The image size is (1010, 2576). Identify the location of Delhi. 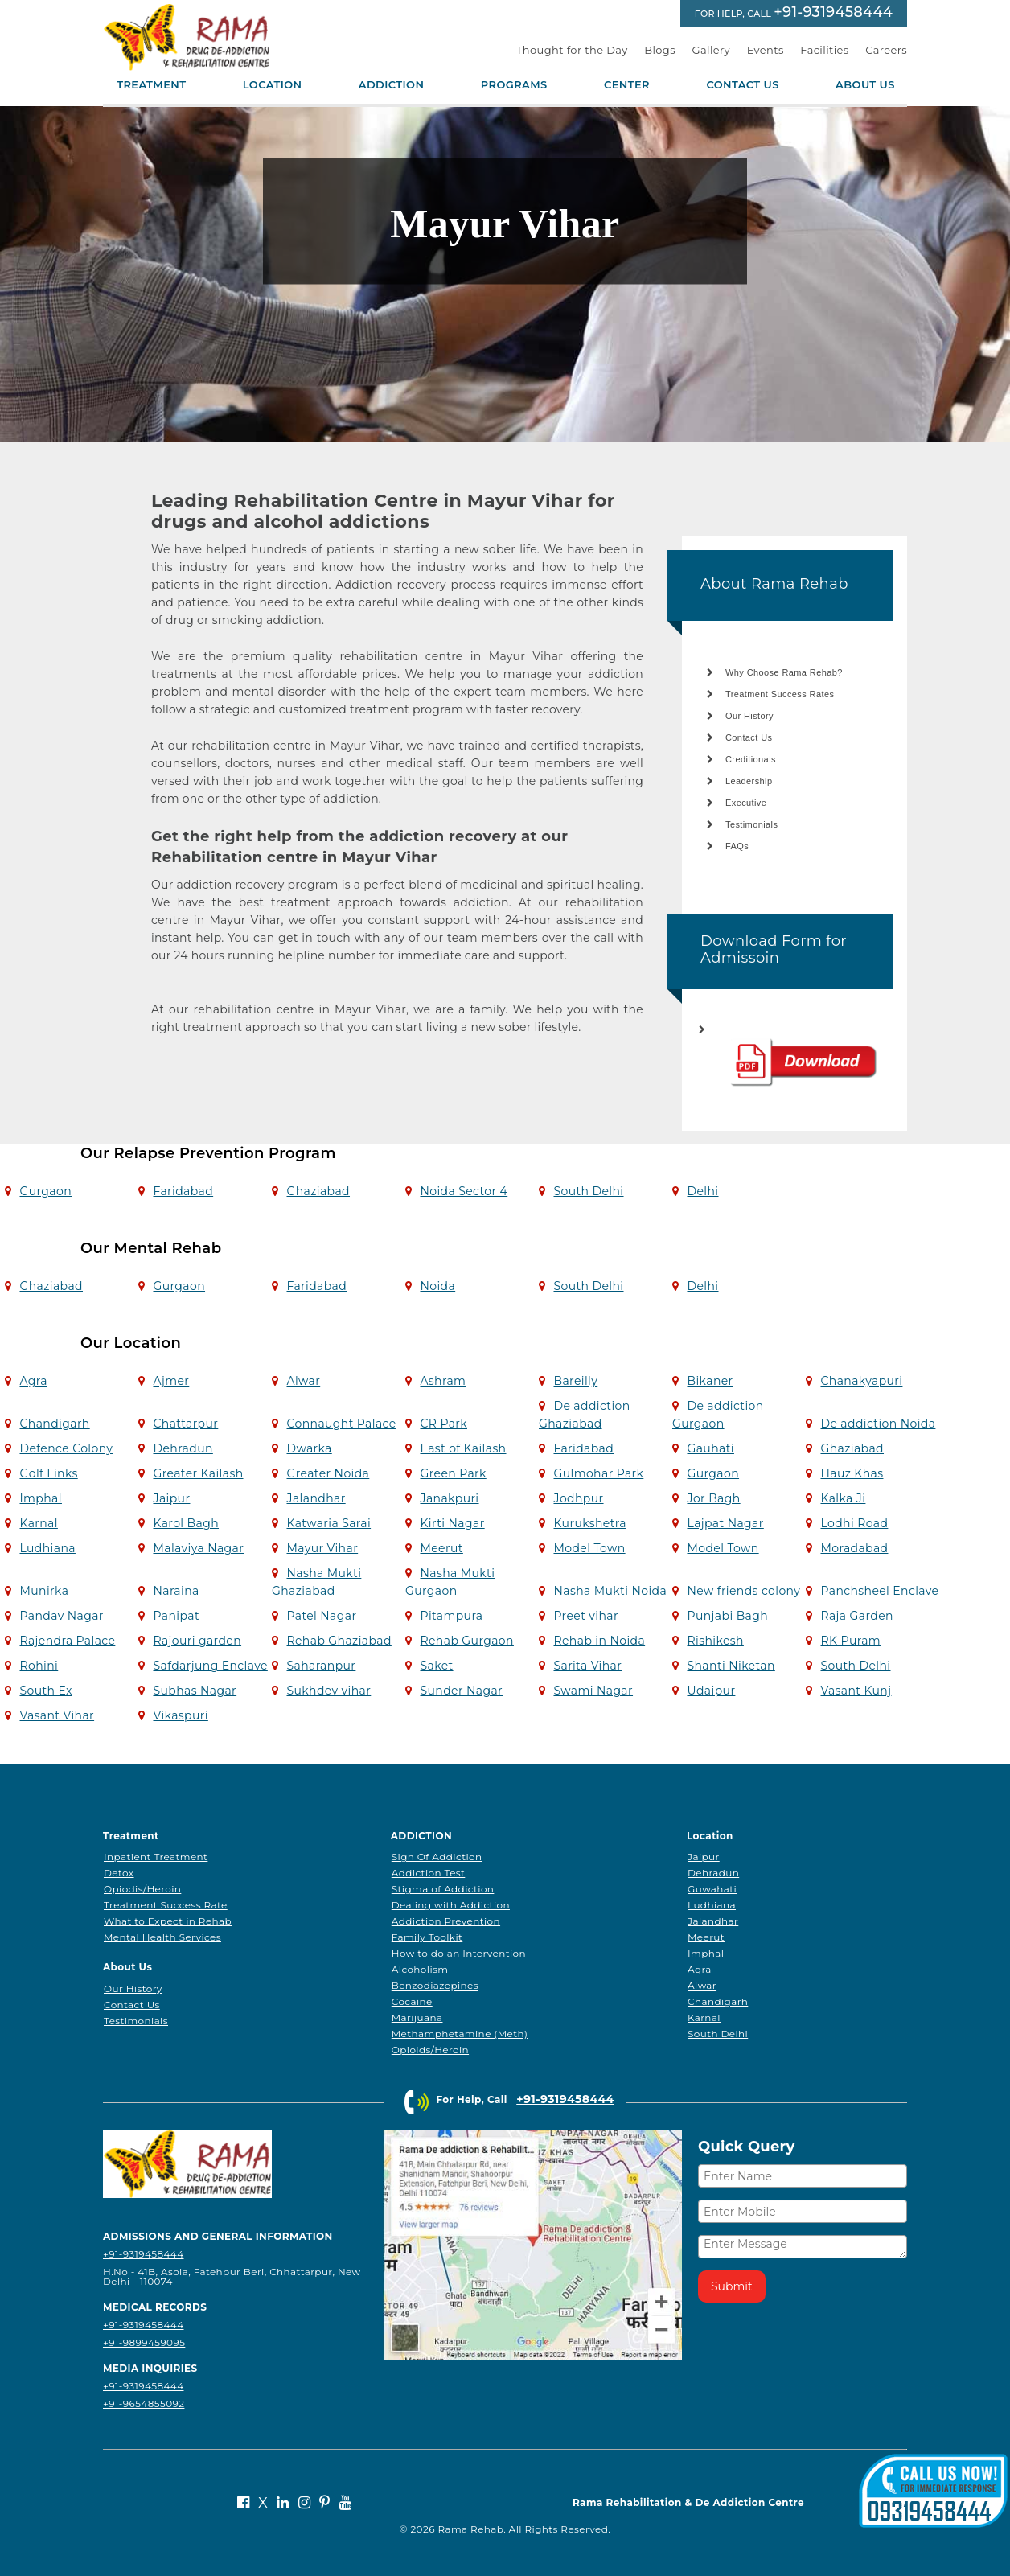
(702, 1191).